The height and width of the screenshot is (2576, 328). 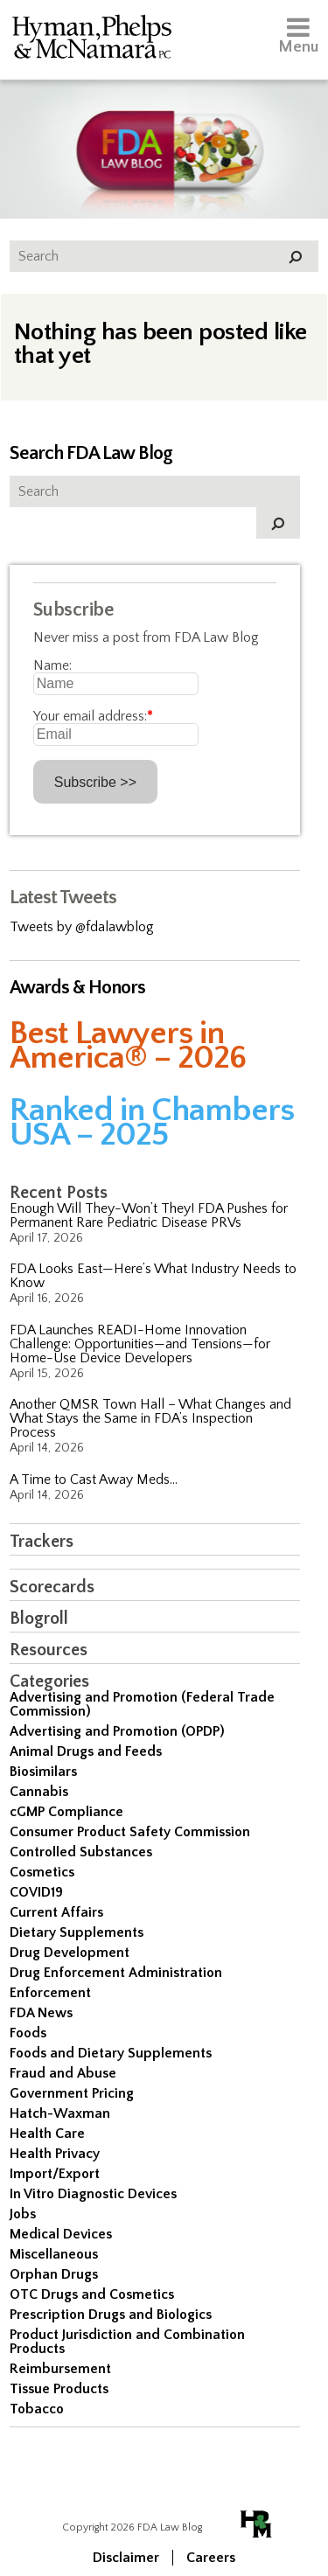 What do you see at coordinates (50, 1993) in the screenshot?
I see `Enforcement` at bounding box center [50, 1993].